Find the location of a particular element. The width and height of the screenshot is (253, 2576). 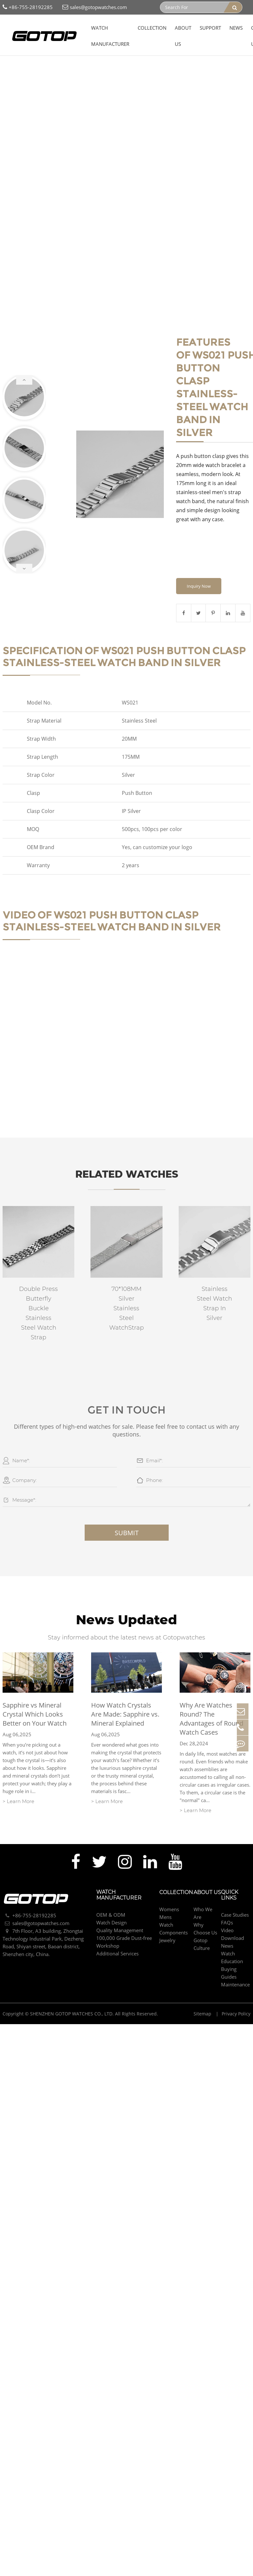

Jewelry is located at coordinates (167, 1914).